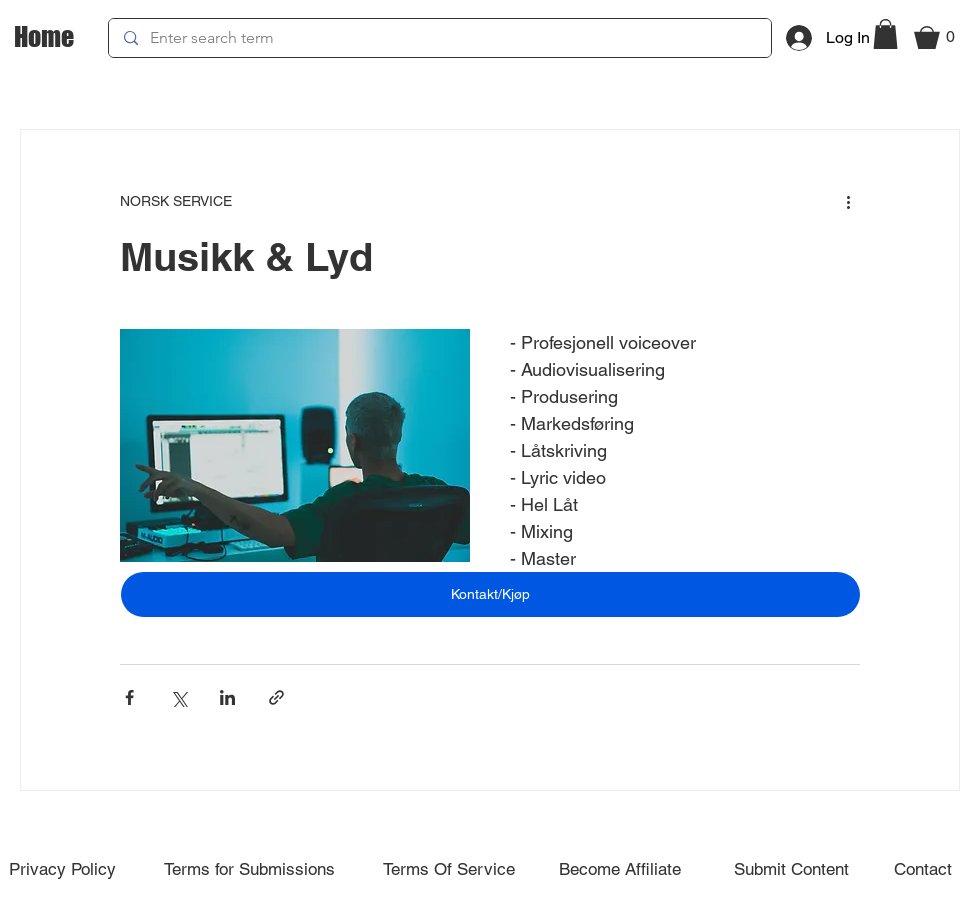 The height and width of the screenshot is (908, 980). What do you see at coordinates (227, 697) in the screenshot?
I see `[Share via LinkedIn]` at bounding box center [227, 697].